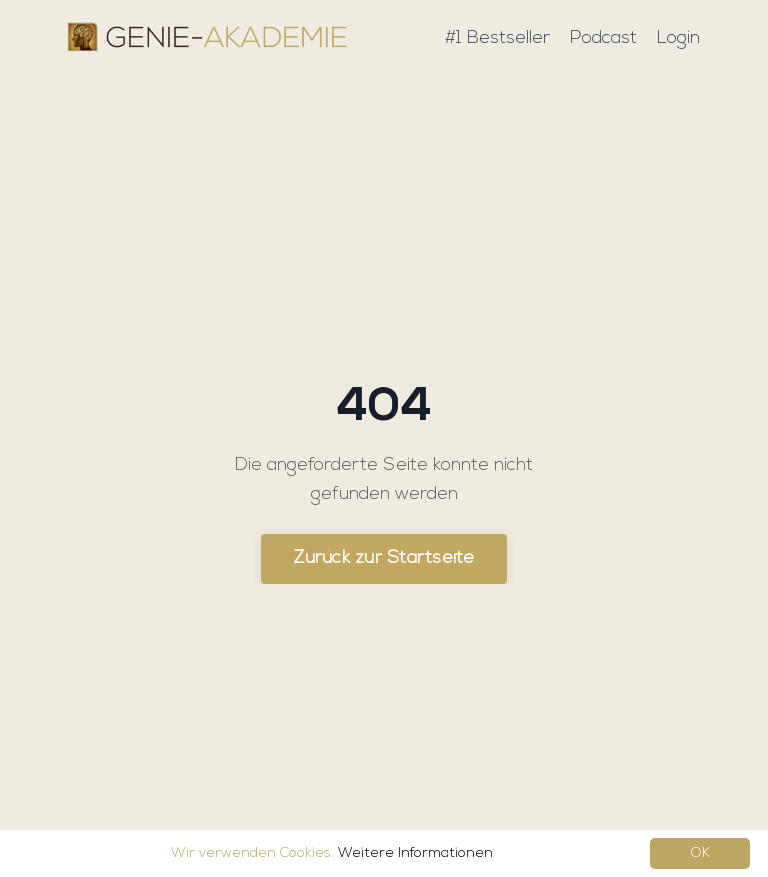 Image resolution: width=768 pixels, height=877 pixels. Describe the element at coordinates (415, 853) in the screenshot. I see `Weitere Informationen` at that location.